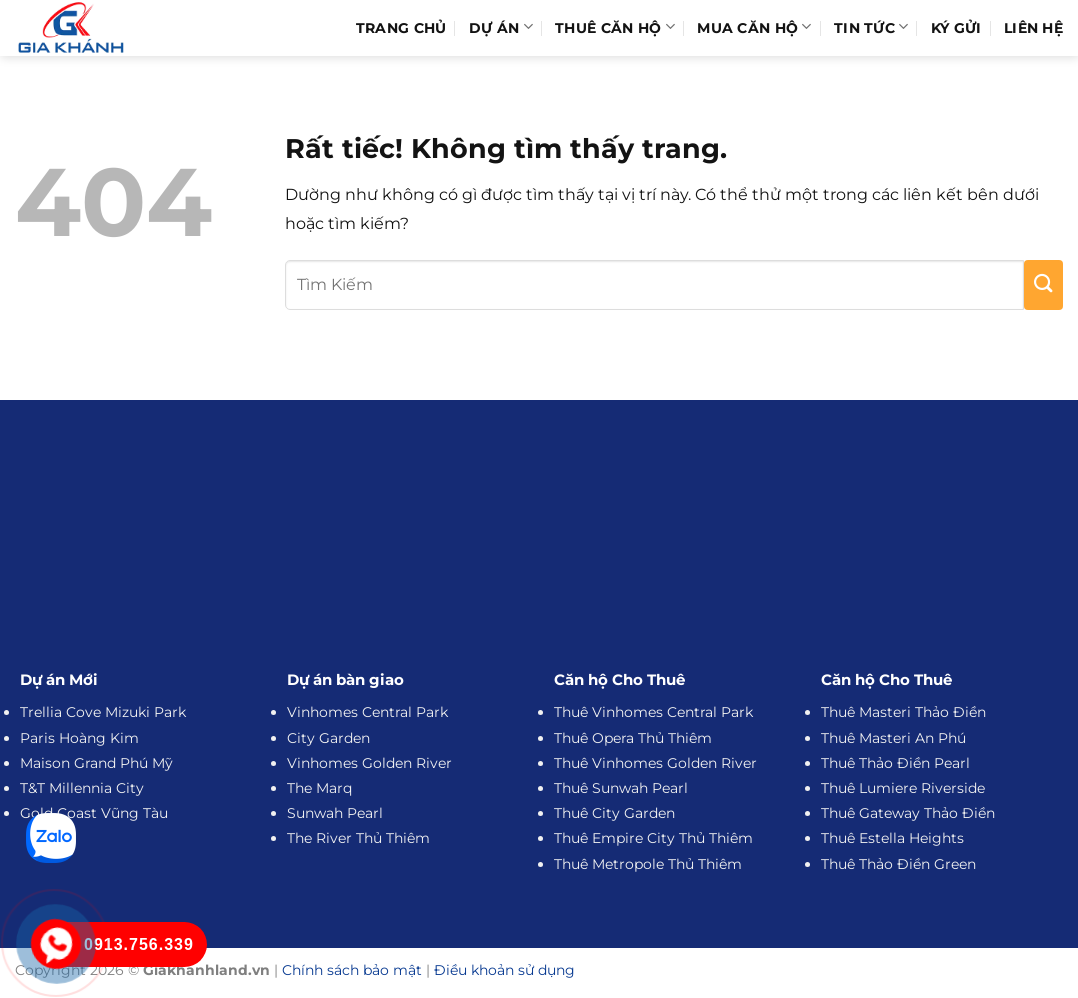 The height and width of the screenshot is (998, 1078). What do you see at coordinates (614, 813) in the screenshot?
I see `Thuê City Garden` at bounding box center [614, 813].